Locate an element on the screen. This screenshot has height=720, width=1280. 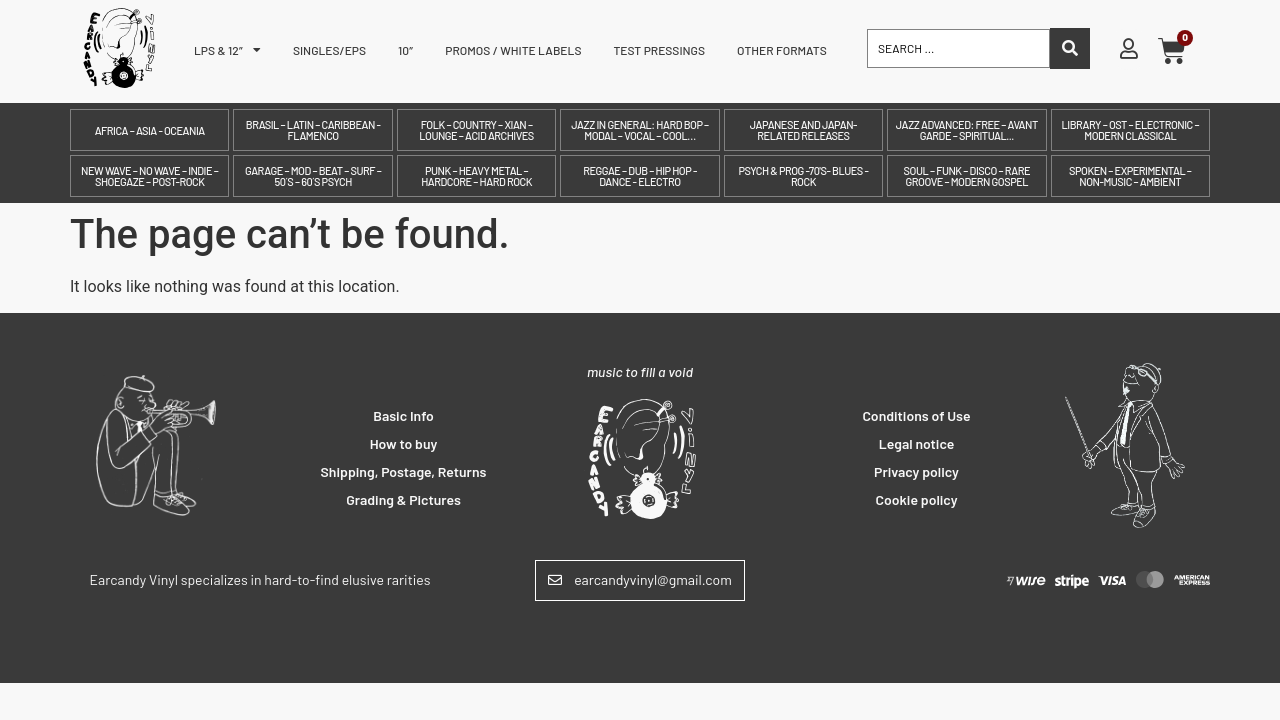
Grading & Pictures is located at coordinates (403, 499).